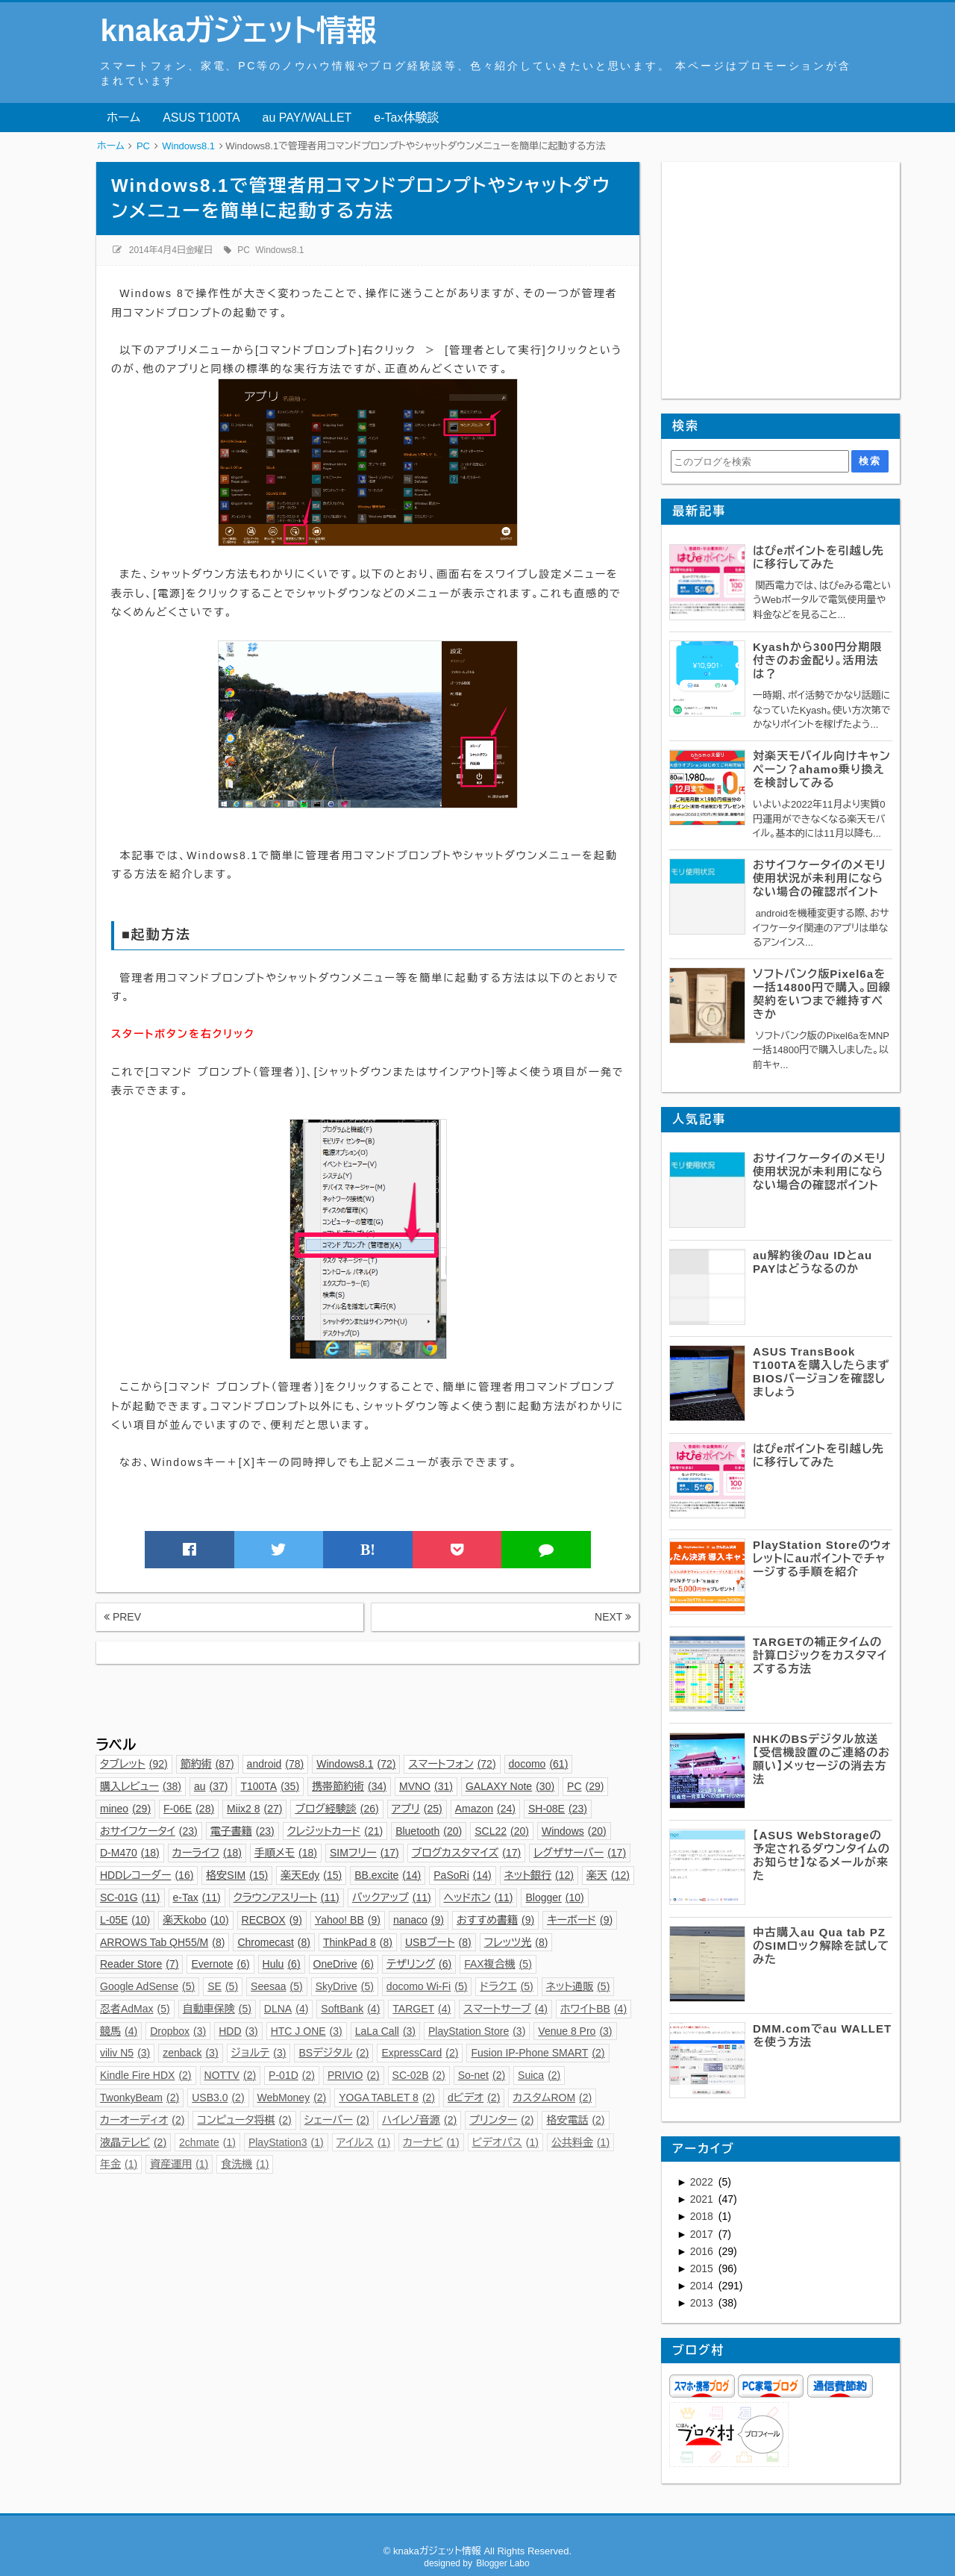  I want to click on 楽天, so click(608, 1875).